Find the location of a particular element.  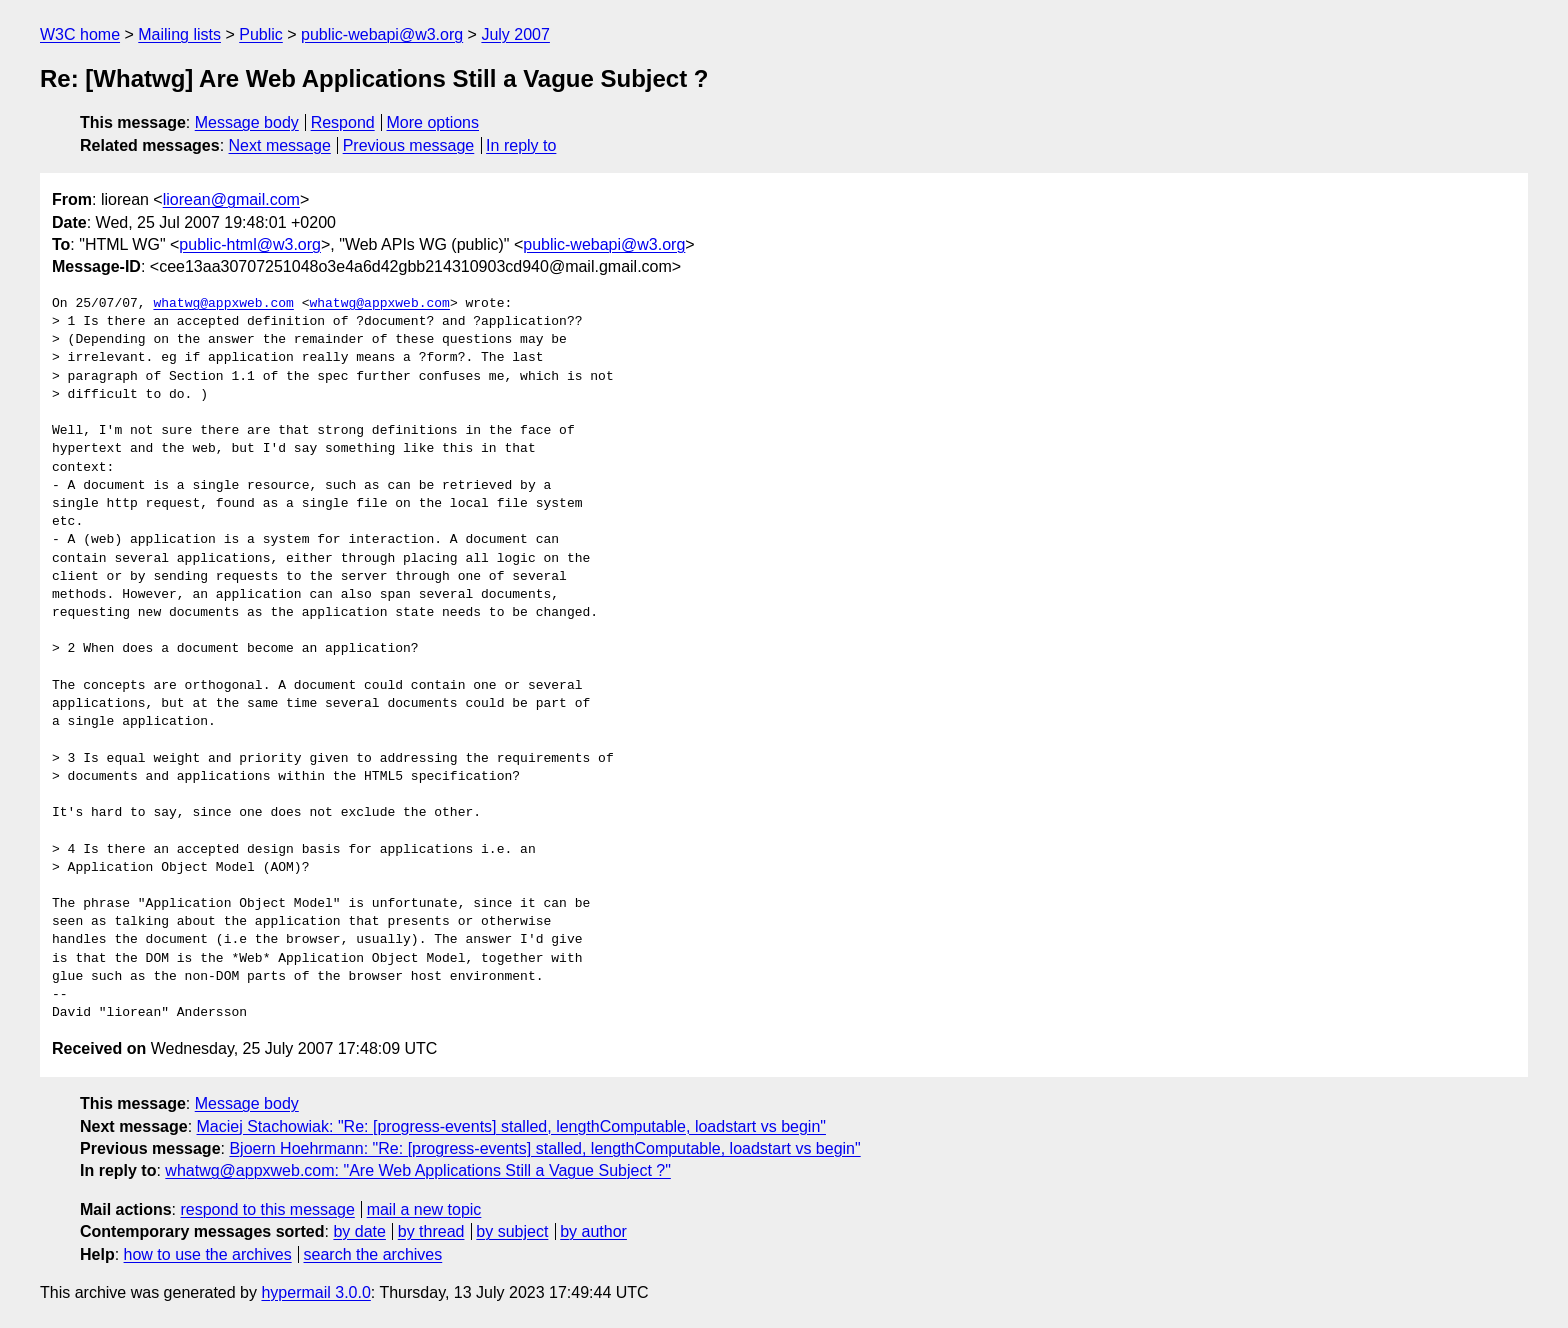

Public is located at coordinates (261, 34).